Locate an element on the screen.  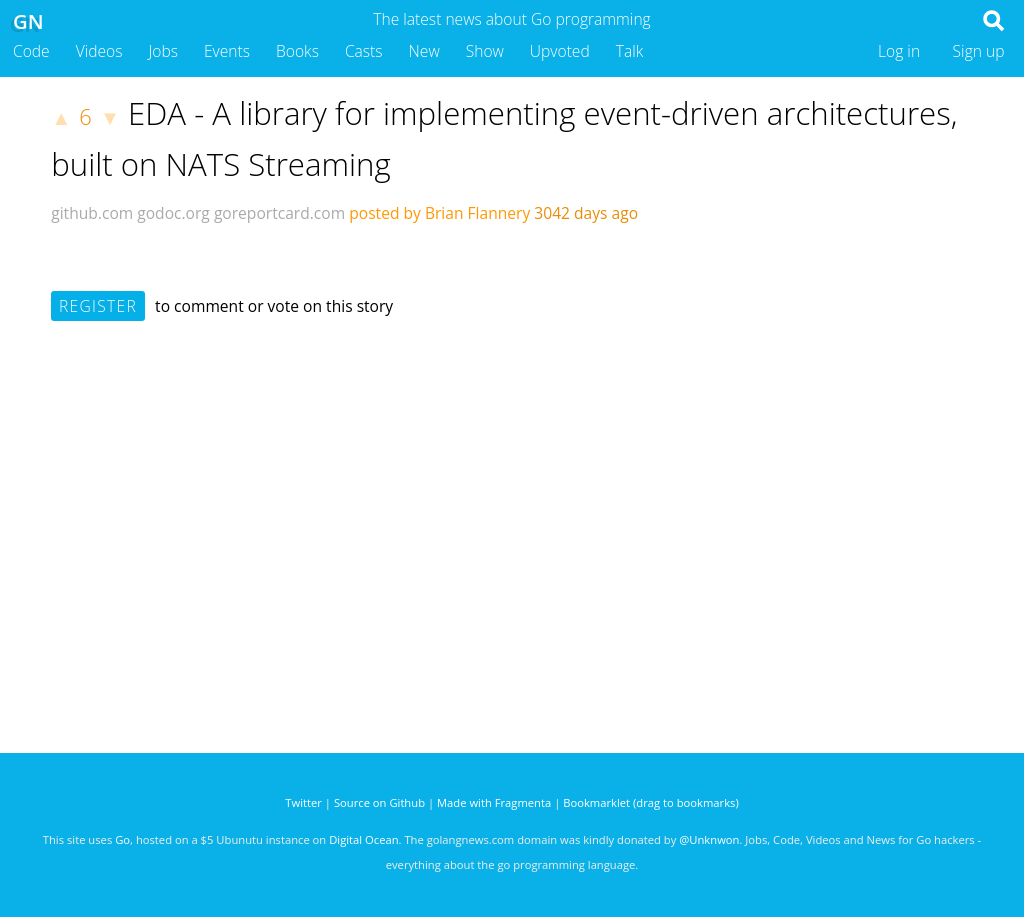
Upvoted is located at coordinates (560, 51).